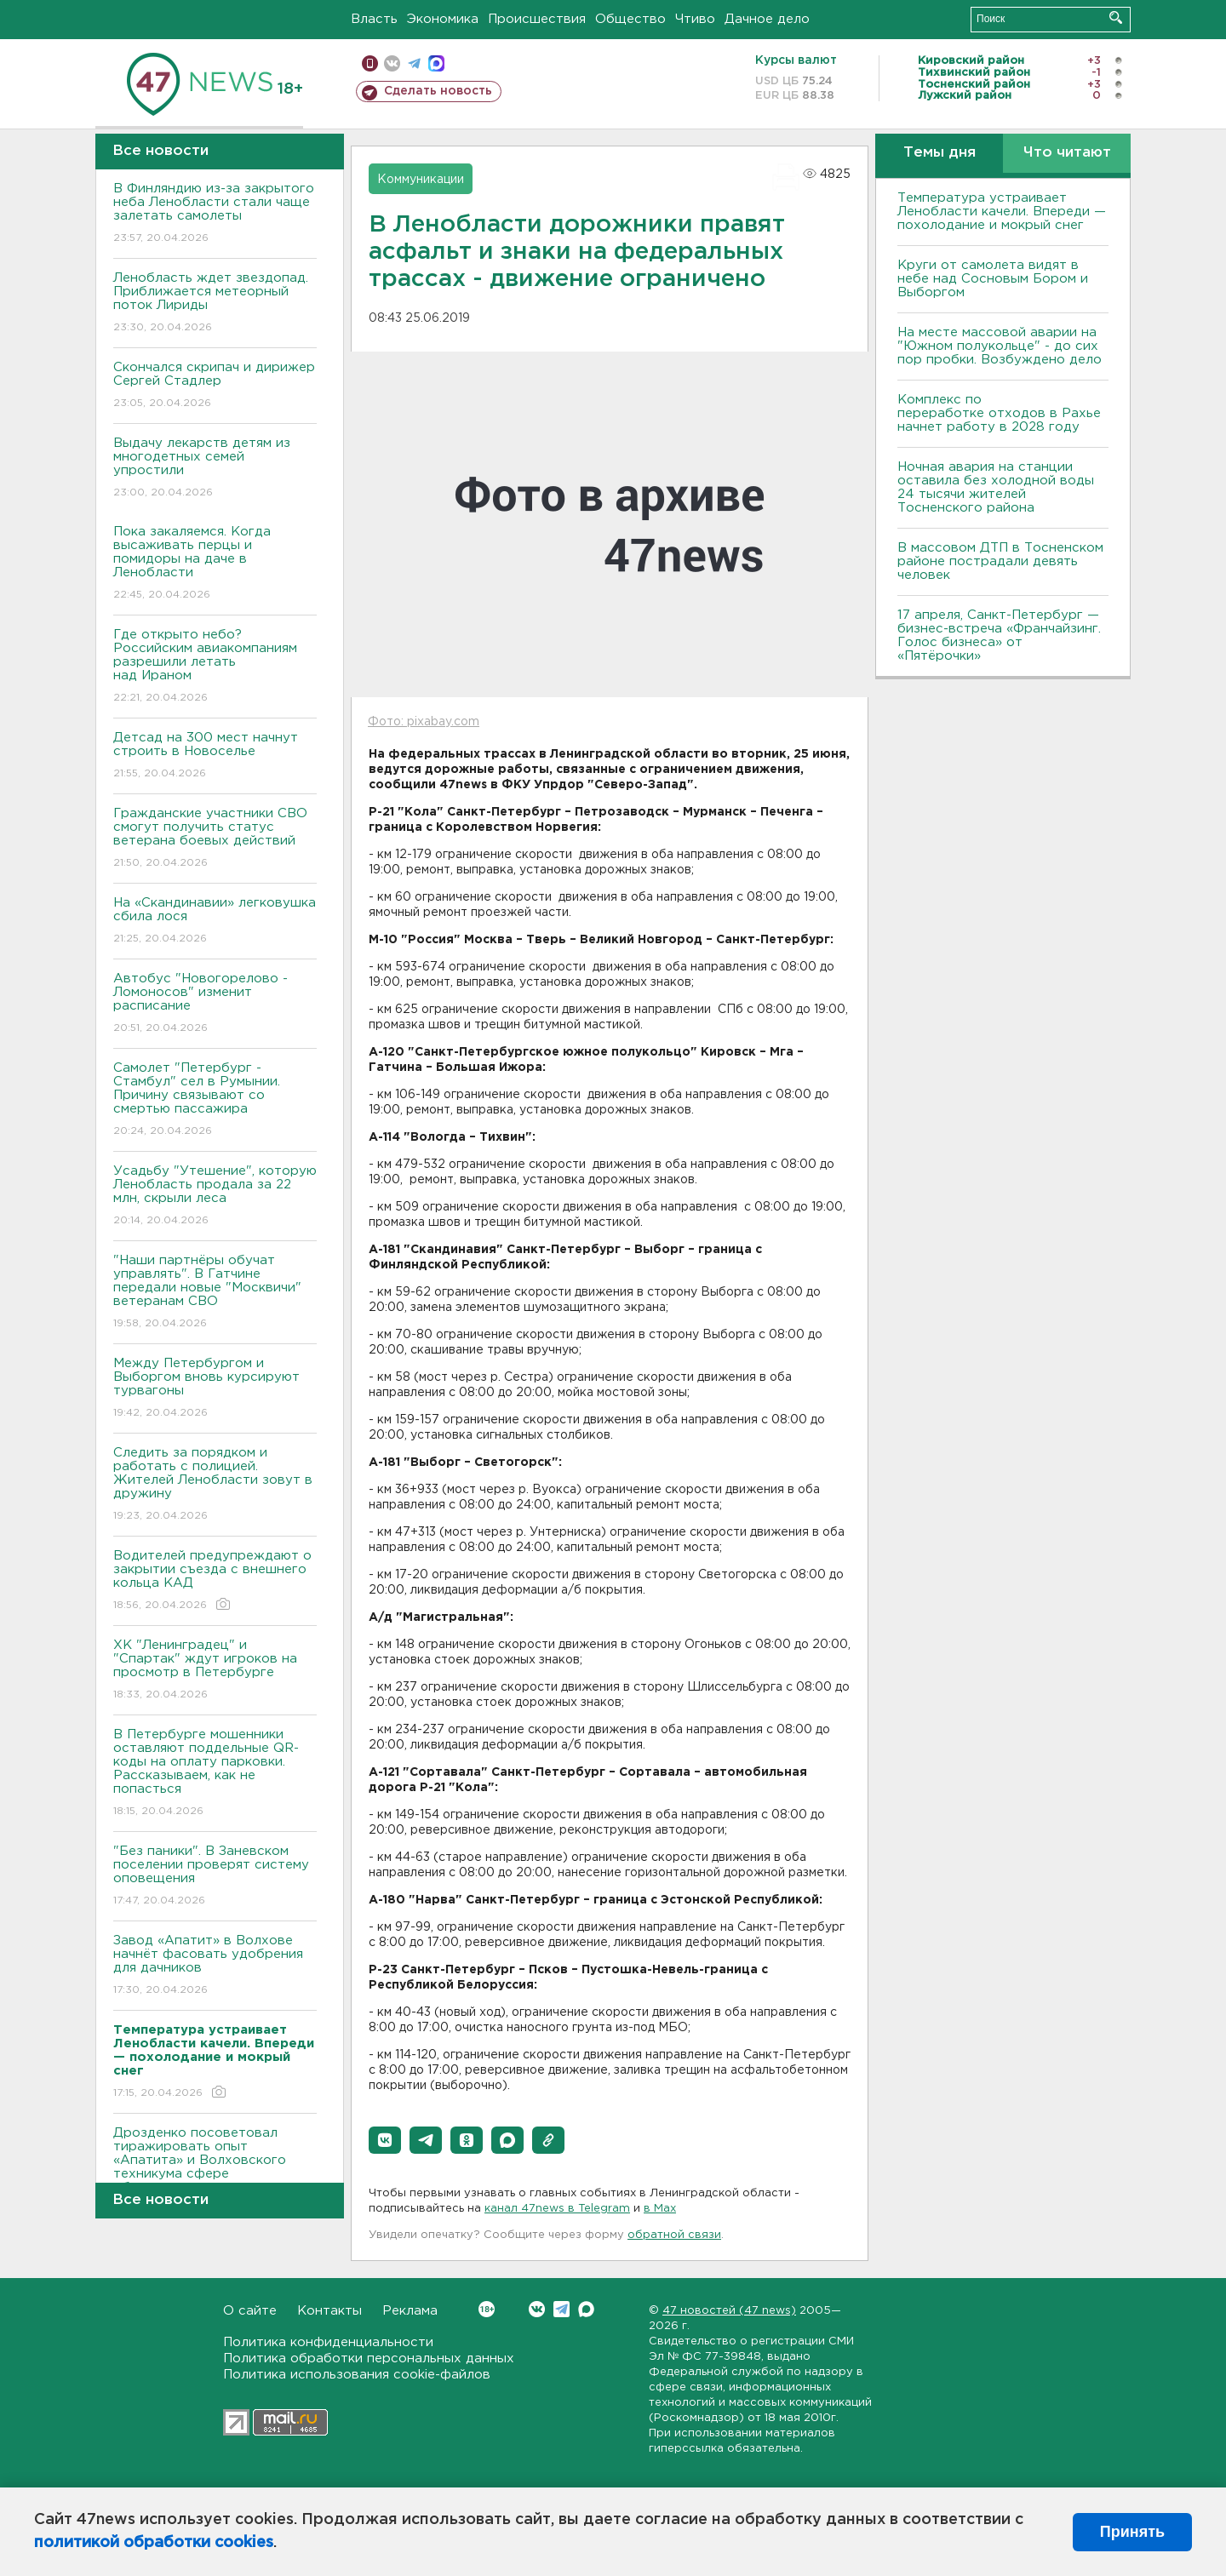 The image size is (1226, 2576). What do you see at coordinates (215, 839) in the screenshot?
I see `Гражданские участники СВО смогут получить статус ветерана боевых действий` at bounding box center [215, 839].